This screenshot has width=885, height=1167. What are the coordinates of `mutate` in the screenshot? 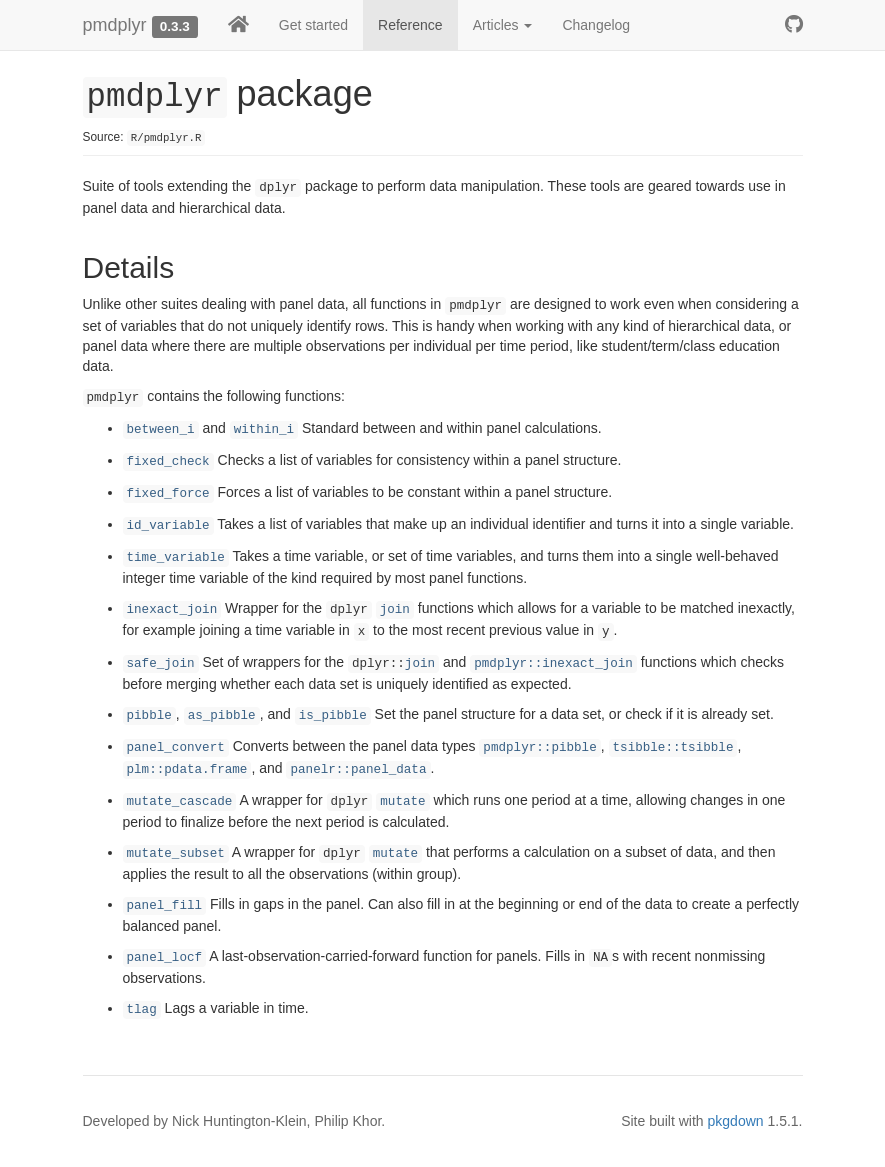 It's located at (402, 802).